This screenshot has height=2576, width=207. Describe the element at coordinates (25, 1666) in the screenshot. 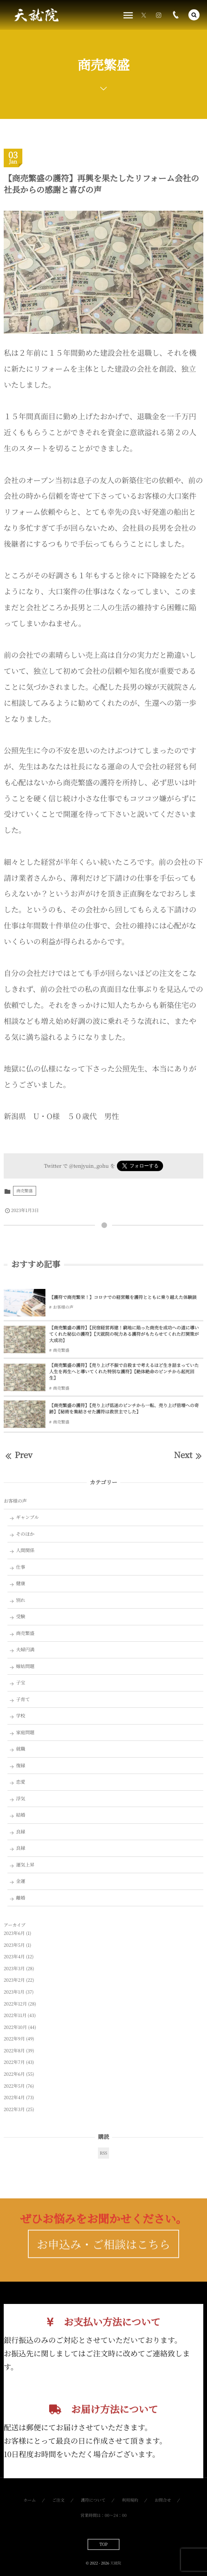

I see `嫁姑問題` at that location.